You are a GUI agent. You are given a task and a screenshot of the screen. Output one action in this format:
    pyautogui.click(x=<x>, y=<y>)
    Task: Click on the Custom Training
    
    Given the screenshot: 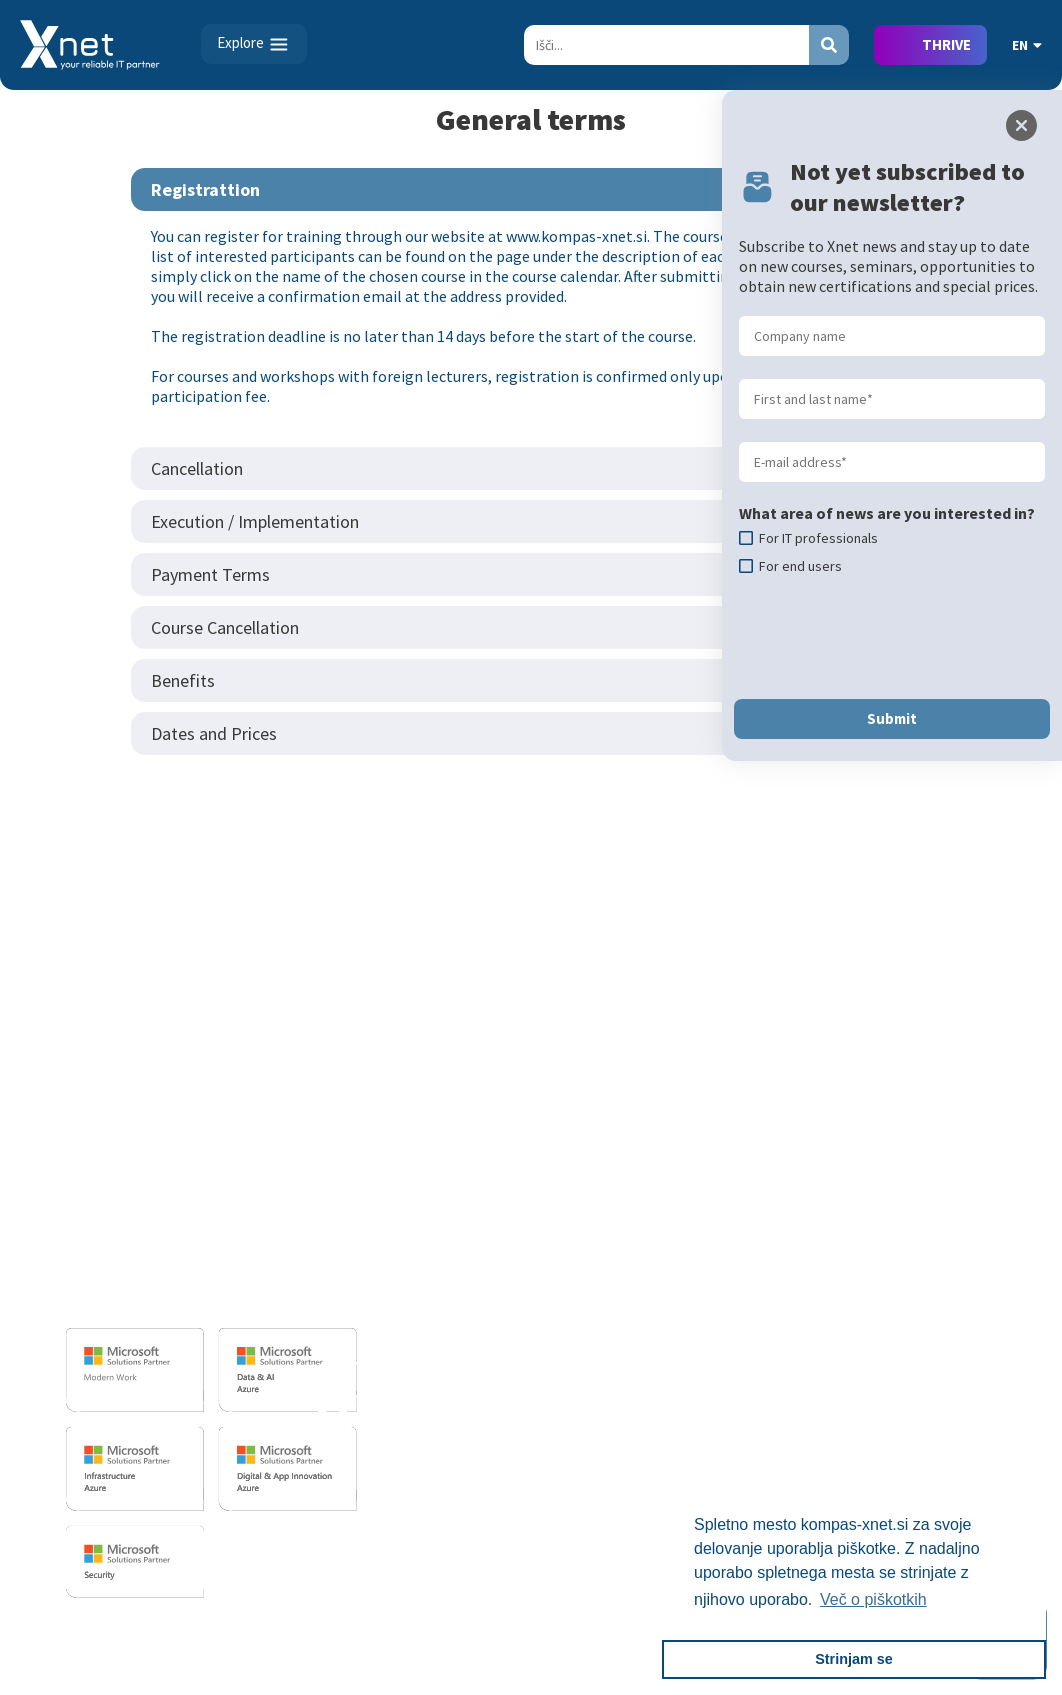 What is the action you would take?
    pyautogui.click(x=576, y=1239)
    